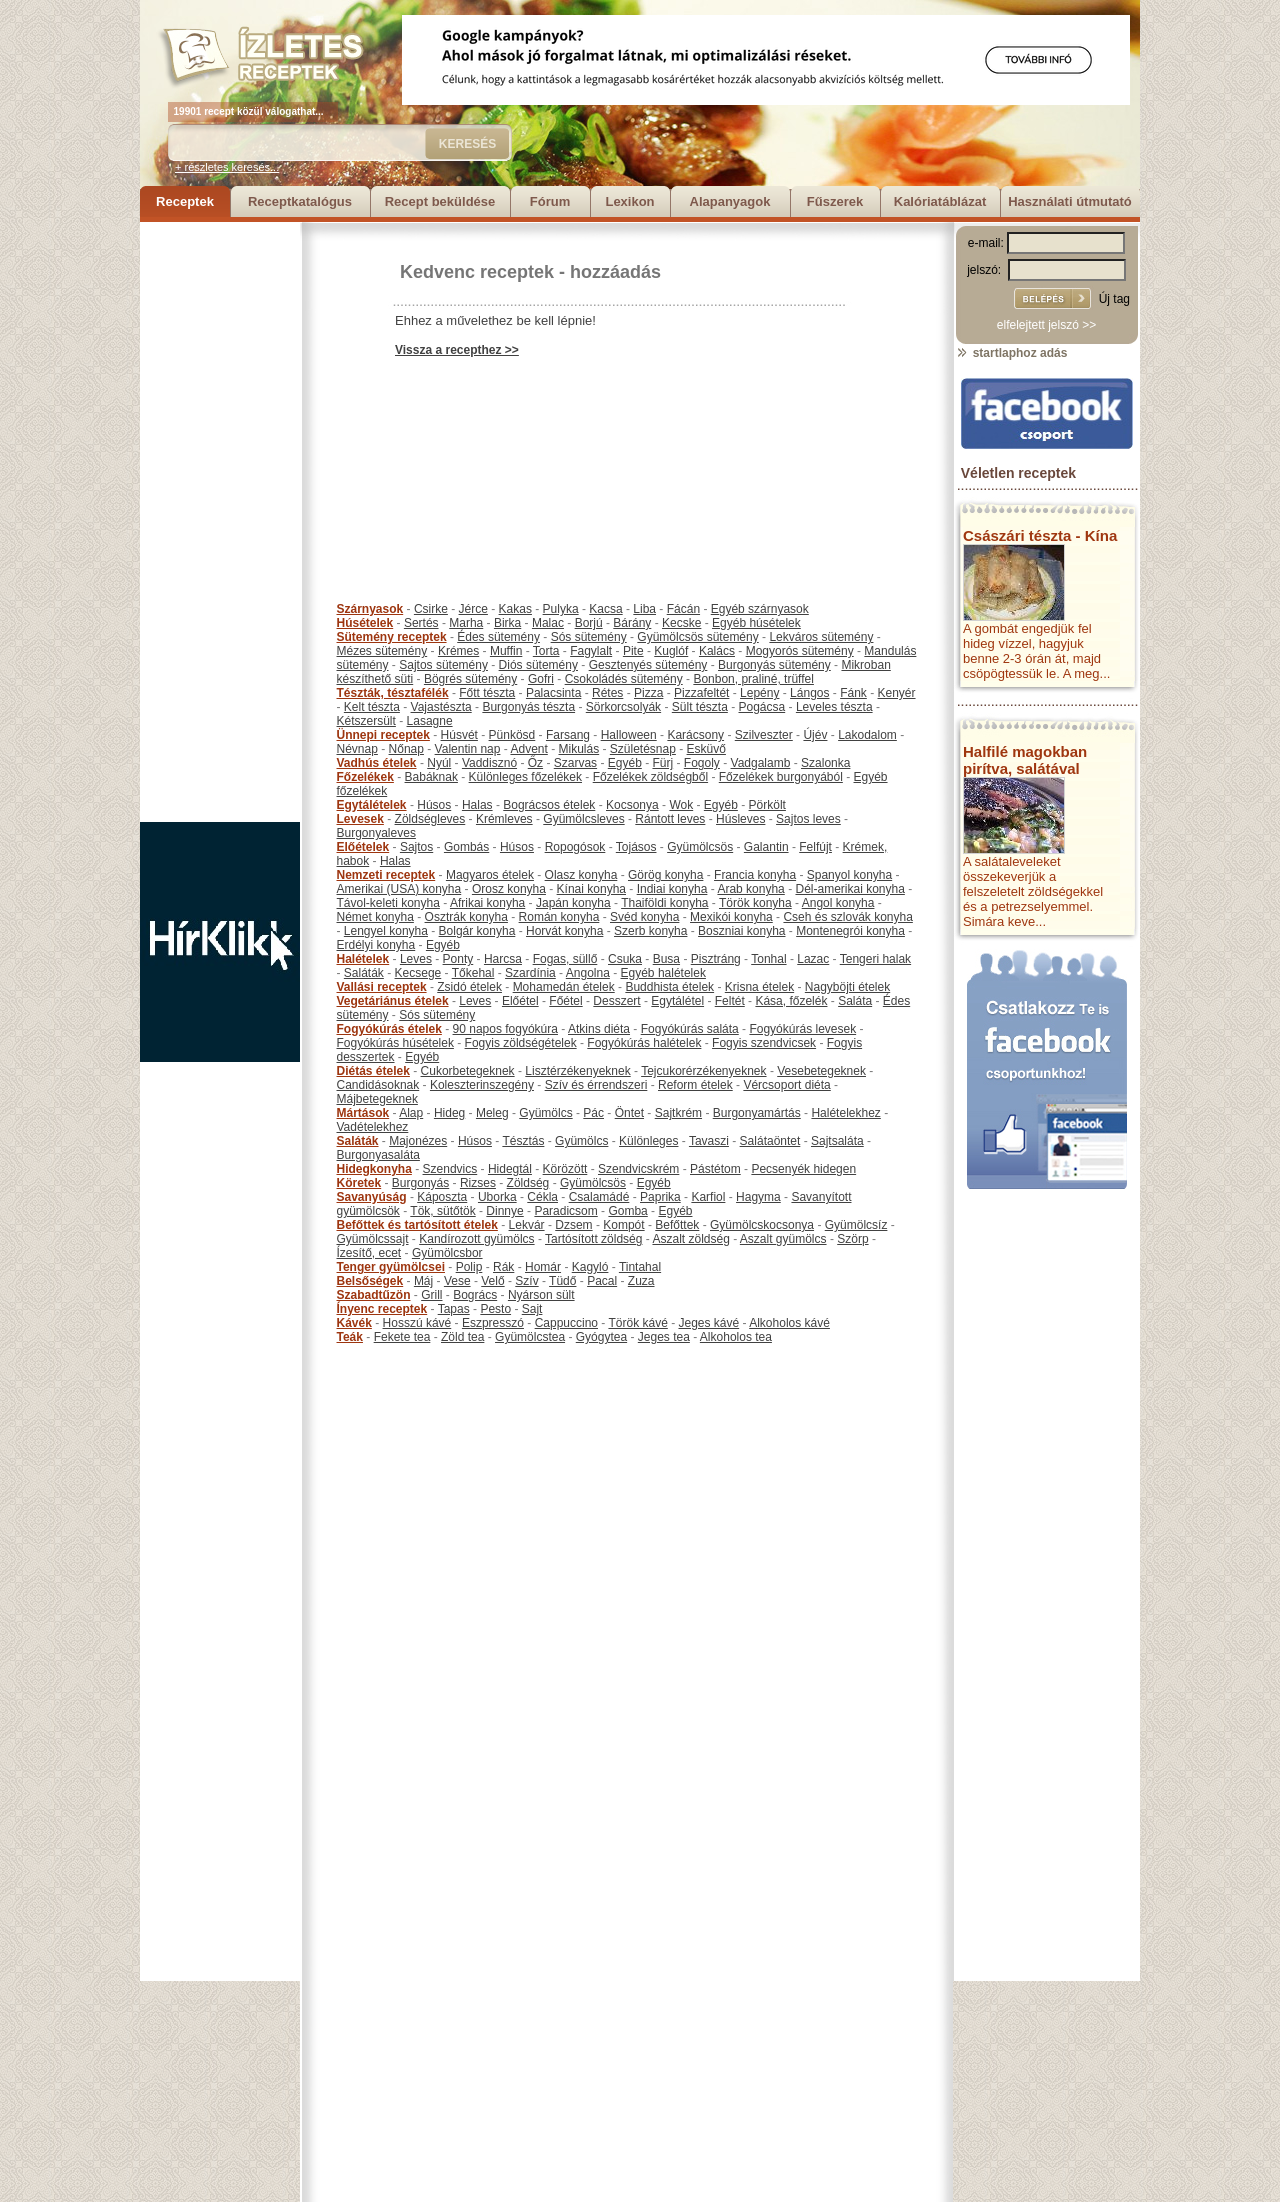 The image size is (1280, 2202). Describe the element at coordinates (690, 1029) in the screenshot. I see `Fogyókúrás saláta` at that location.